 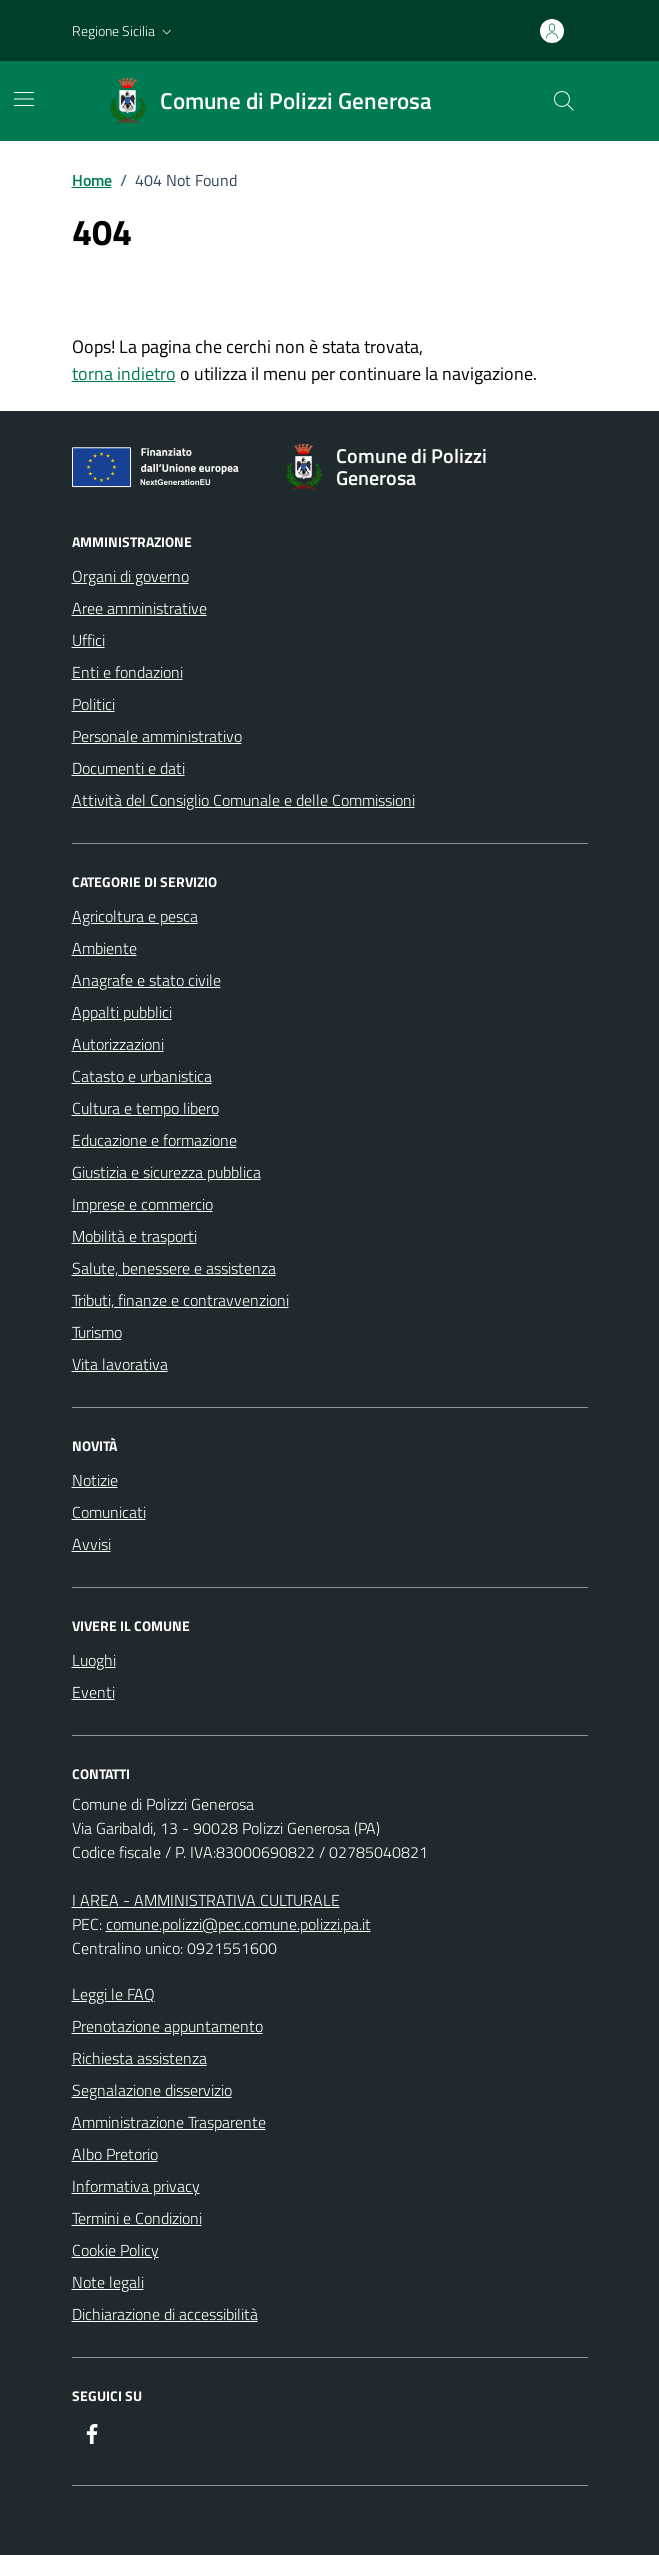 What do you see at coordinates (152, 2090) in the screenshot?
I see `Segnalazione disservizio` at bounding box center [152, 2090].